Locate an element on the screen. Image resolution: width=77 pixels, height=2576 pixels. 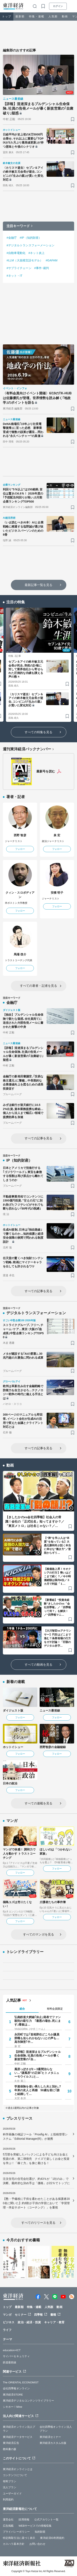
書籍 is located at coordinates (53, 2314).